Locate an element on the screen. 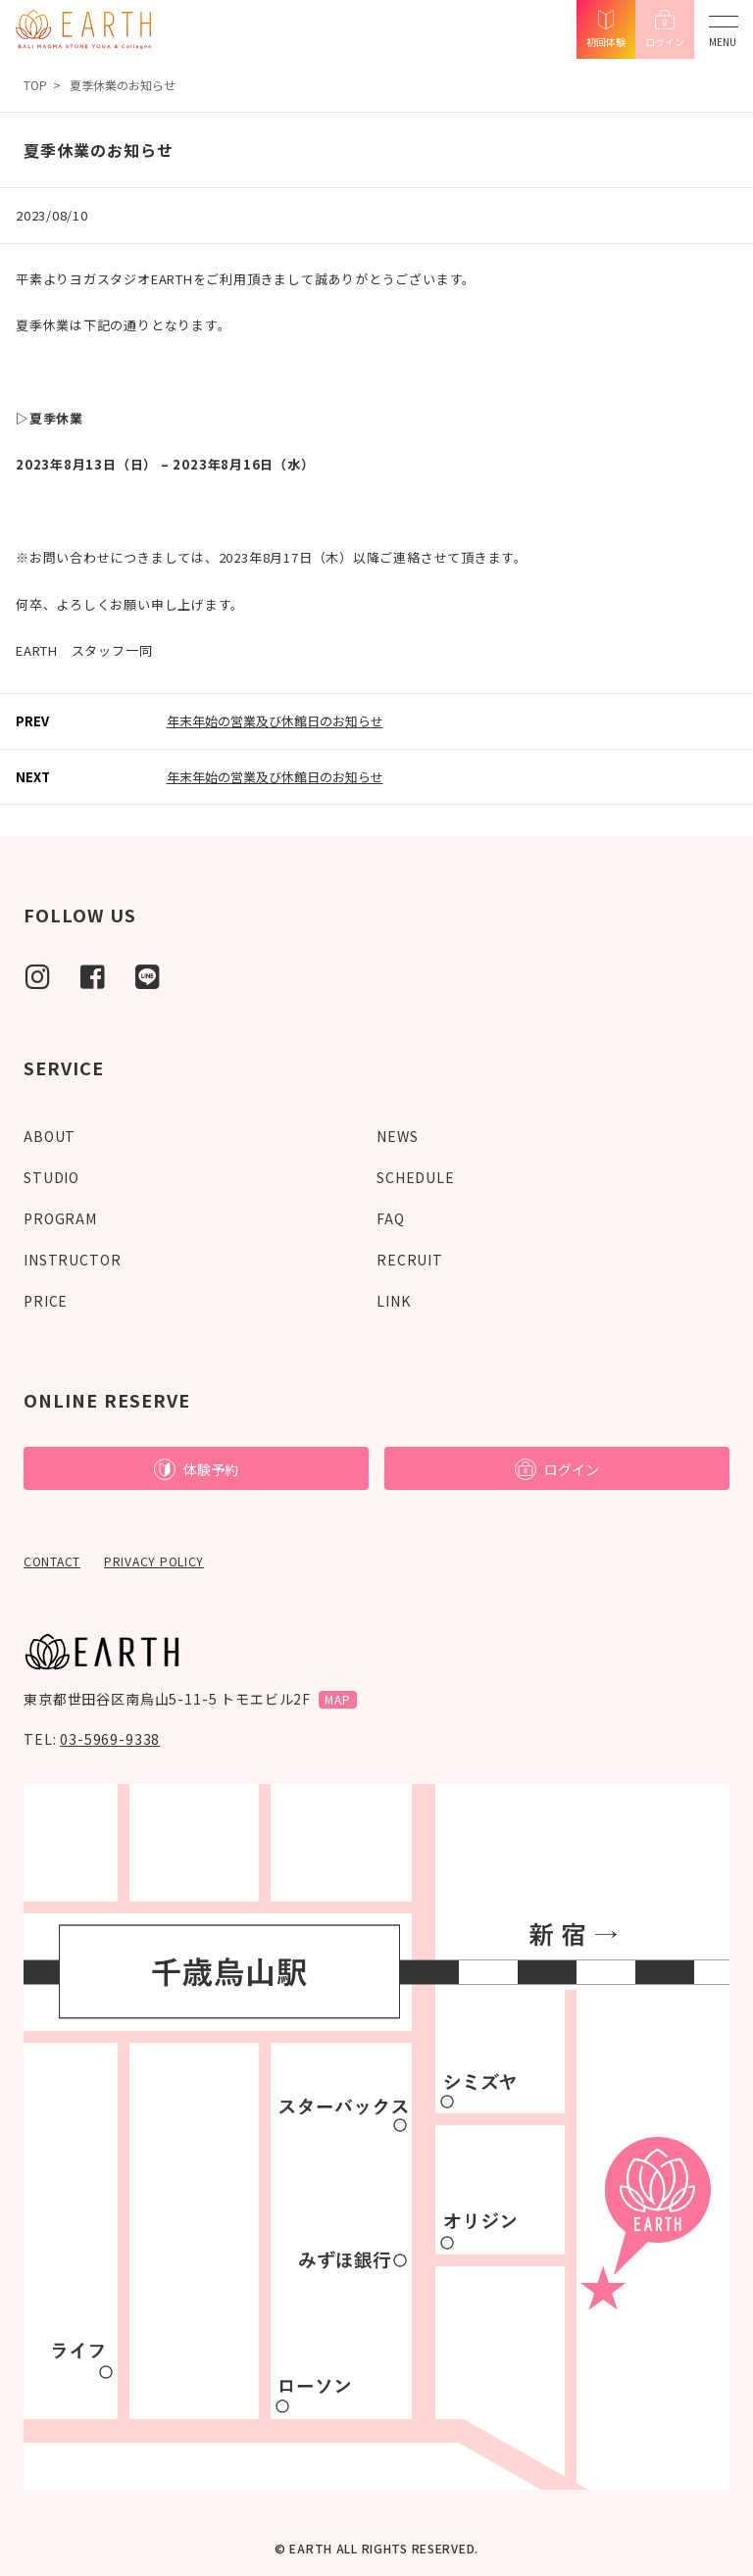 This screenshot has width=753, height=2576. 03-5969-9338 is located at coordinates (110, 1739).